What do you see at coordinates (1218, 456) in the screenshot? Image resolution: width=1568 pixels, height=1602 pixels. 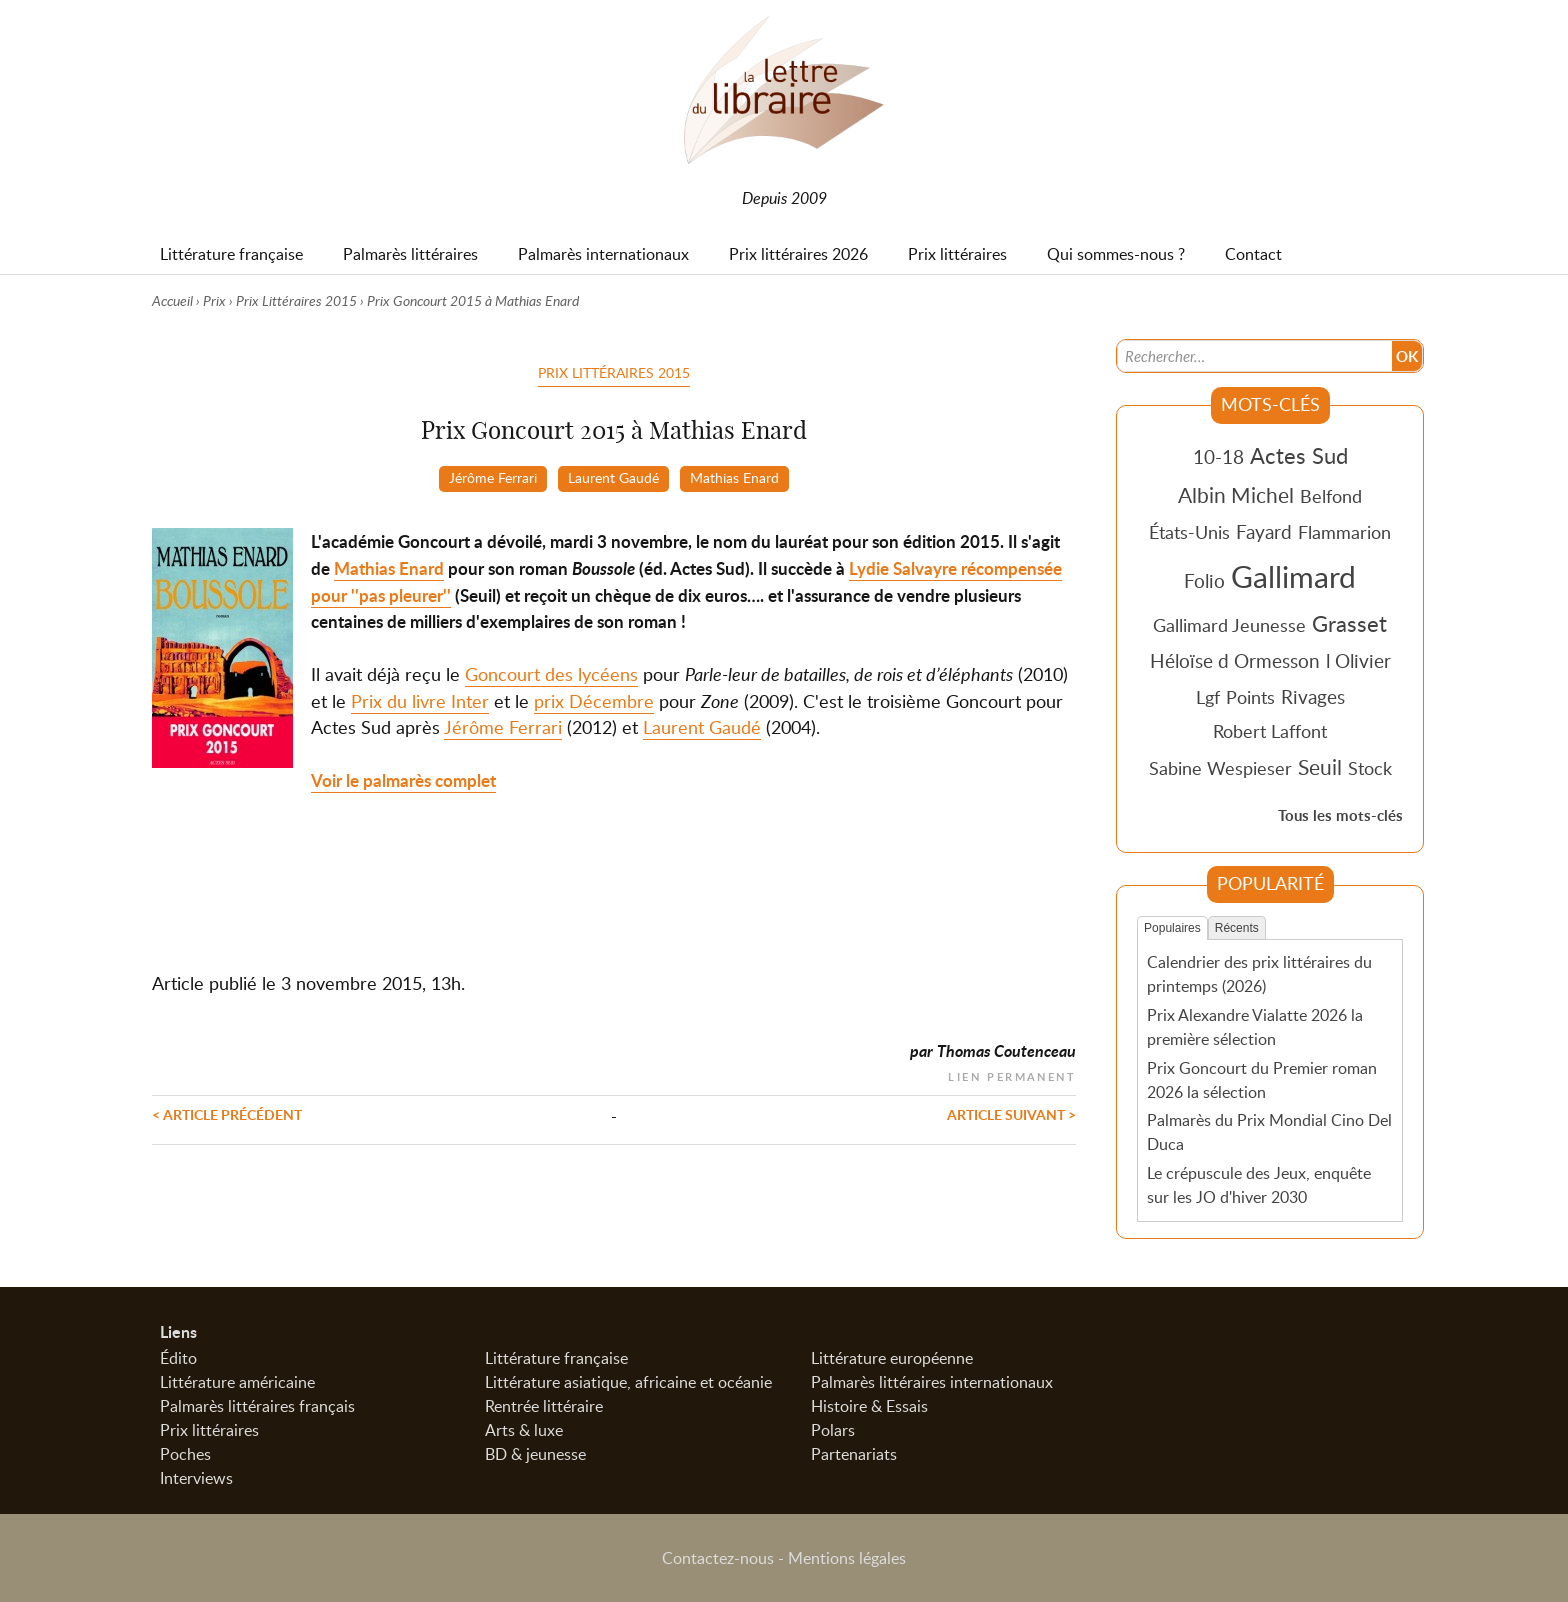 I see `10-18` at bounding box center [1218, 456].